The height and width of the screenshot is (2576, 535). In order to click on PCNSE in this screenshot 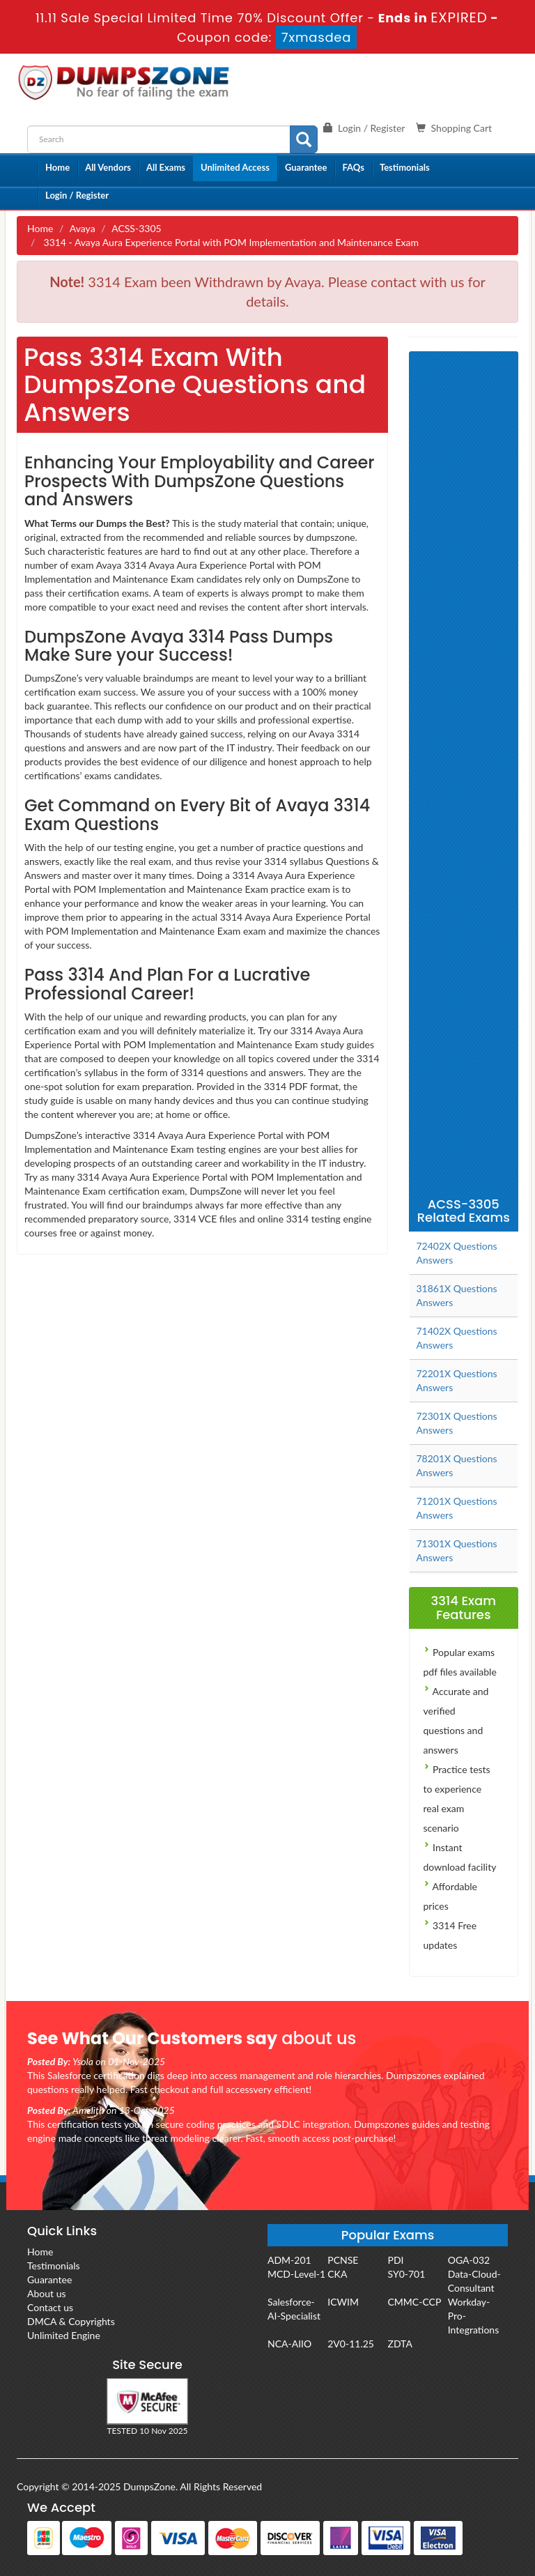, I will do `click(342, 2260)`.